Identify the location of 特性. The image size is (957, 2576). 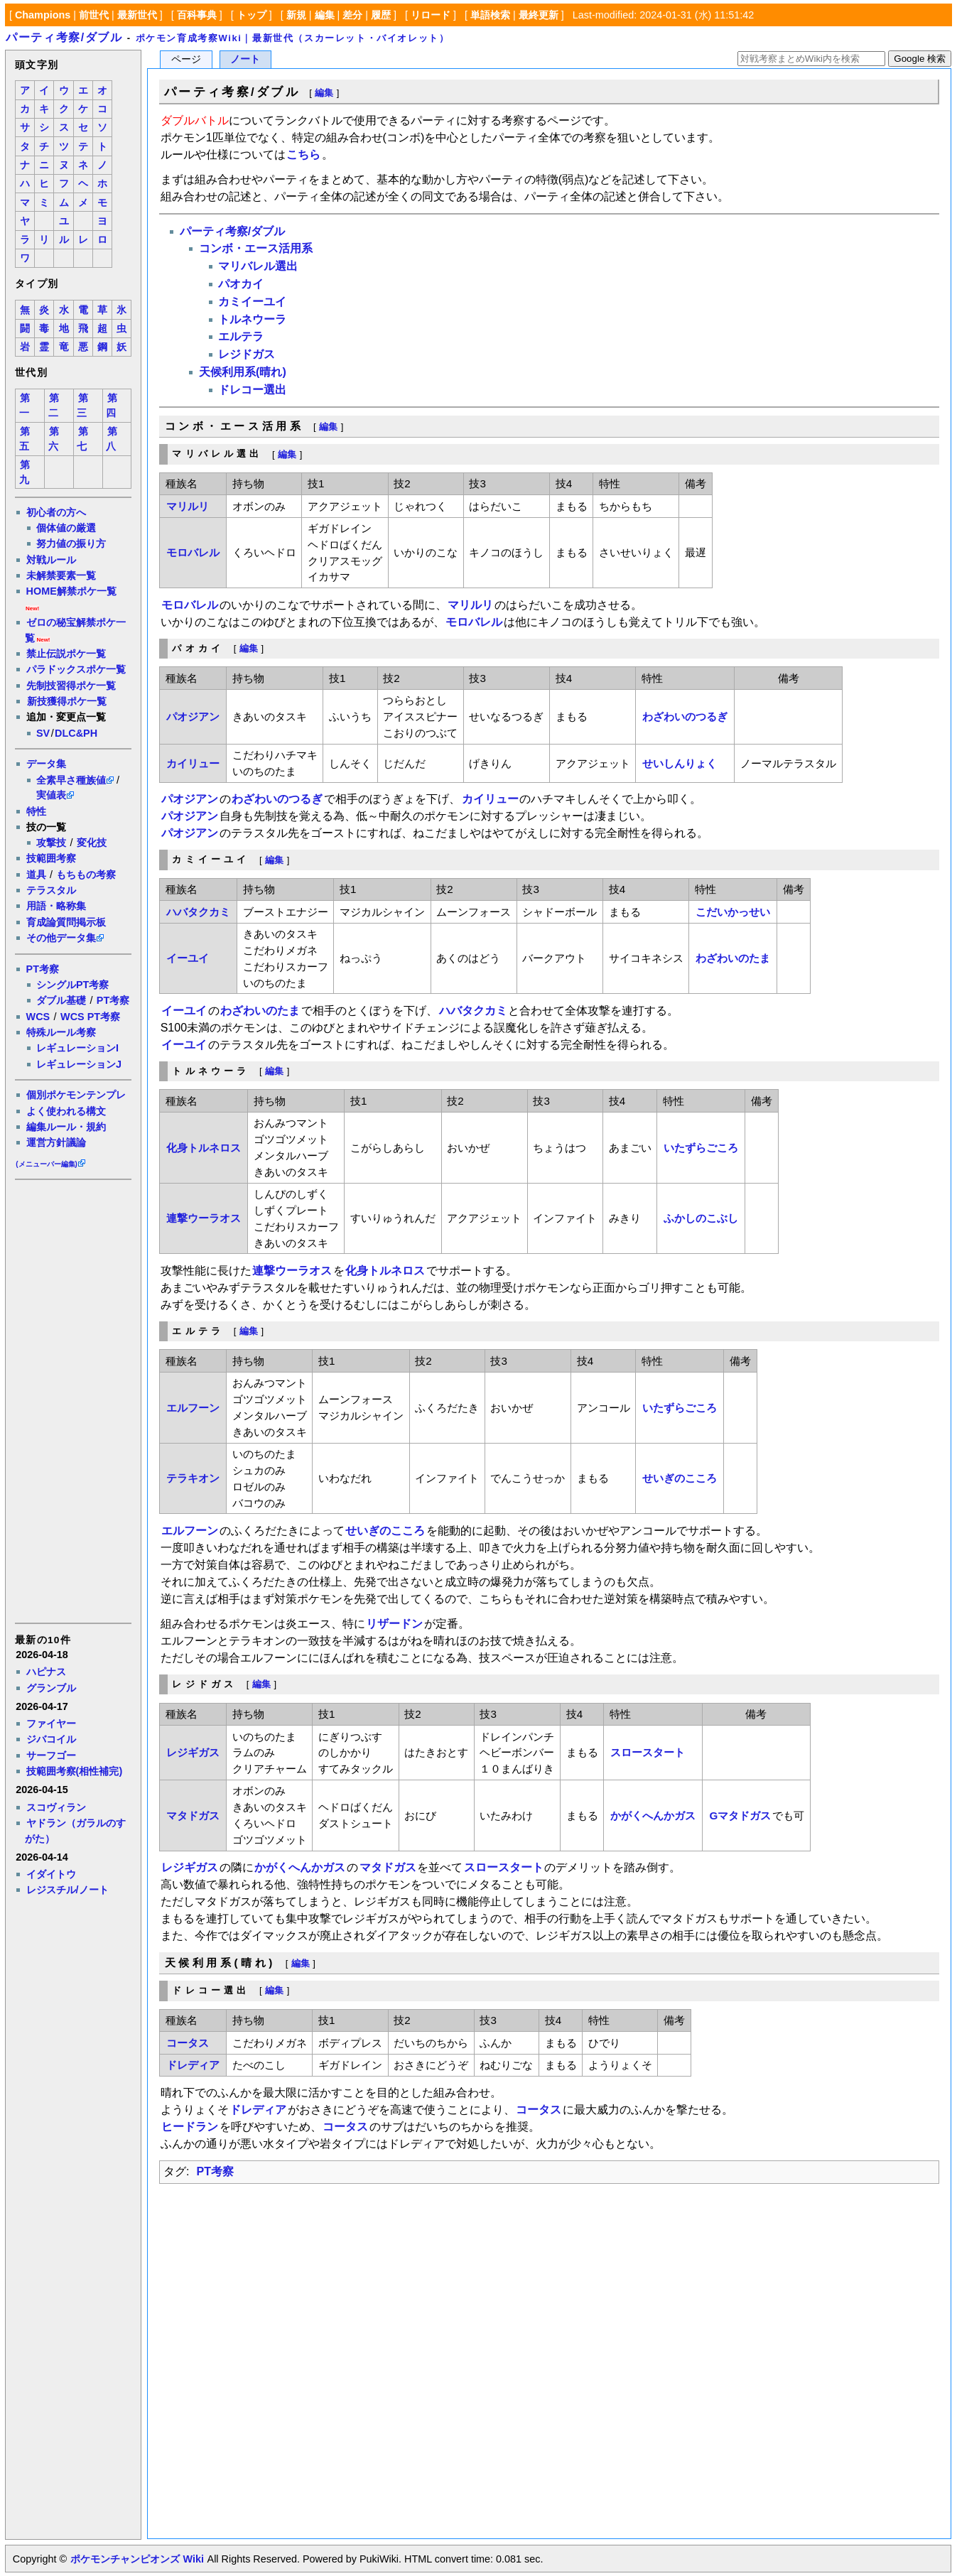
(36, 811).